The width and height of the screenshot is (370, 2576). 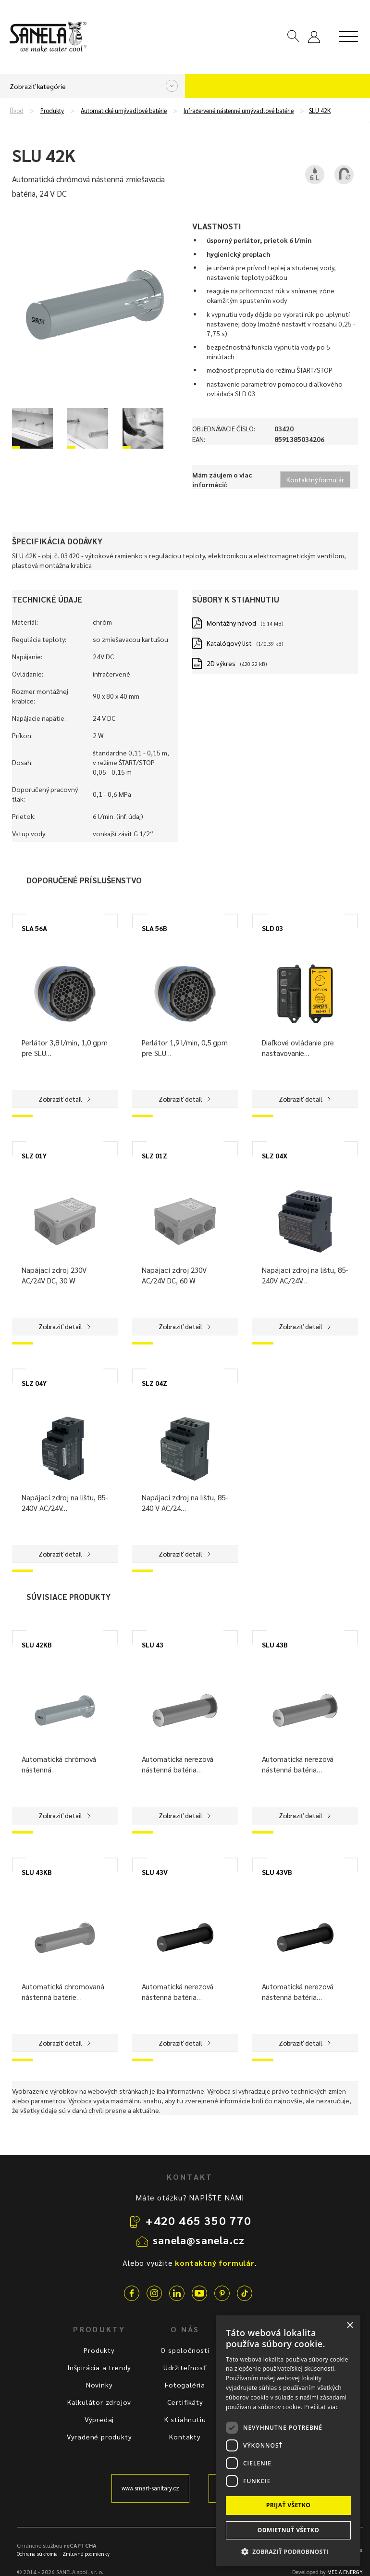 I want to click on × [button], so click(x=349, y=2325).